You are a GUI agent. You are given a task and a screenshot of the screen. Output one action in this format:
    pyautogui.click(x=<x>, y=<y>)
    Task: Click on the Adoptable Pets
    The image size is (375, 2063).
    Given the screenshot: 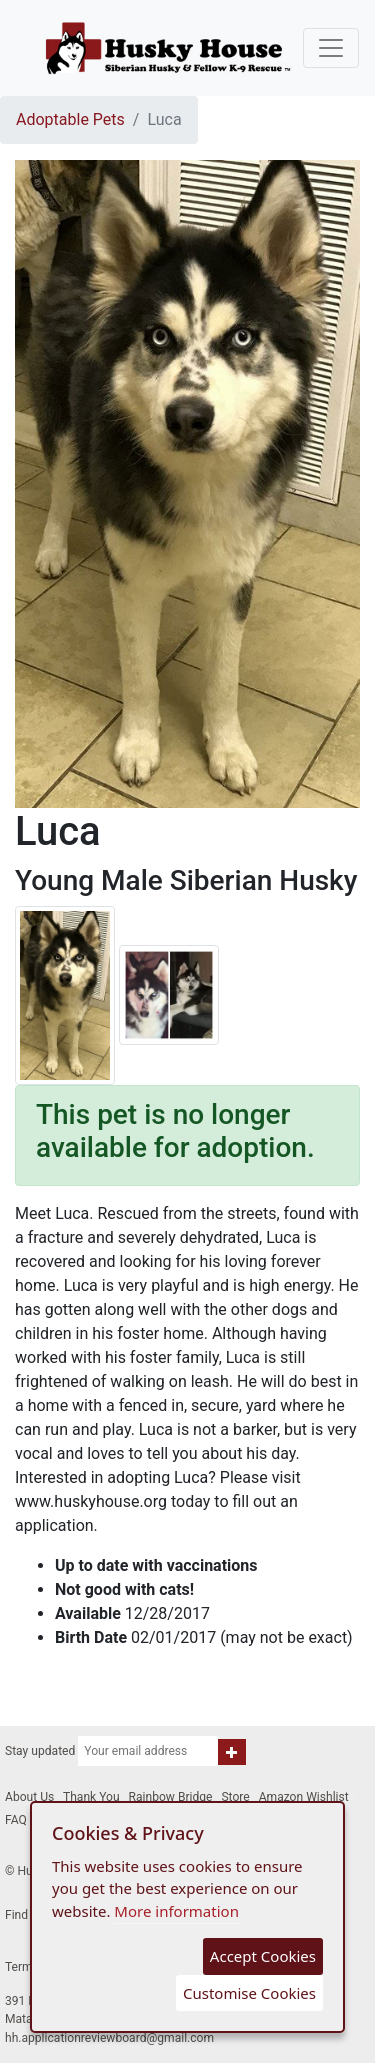 What is the action you would take?
    pyautogui.click(x=70, y=119)
    